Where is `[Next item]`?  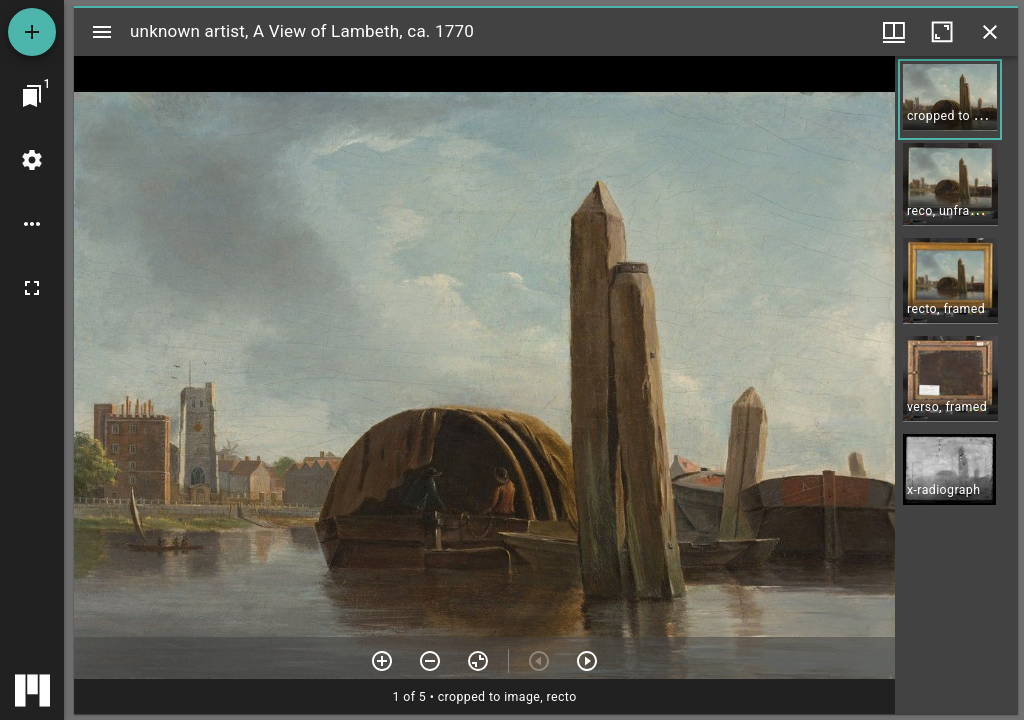
[Next item] is located at coordinates (587, 661).